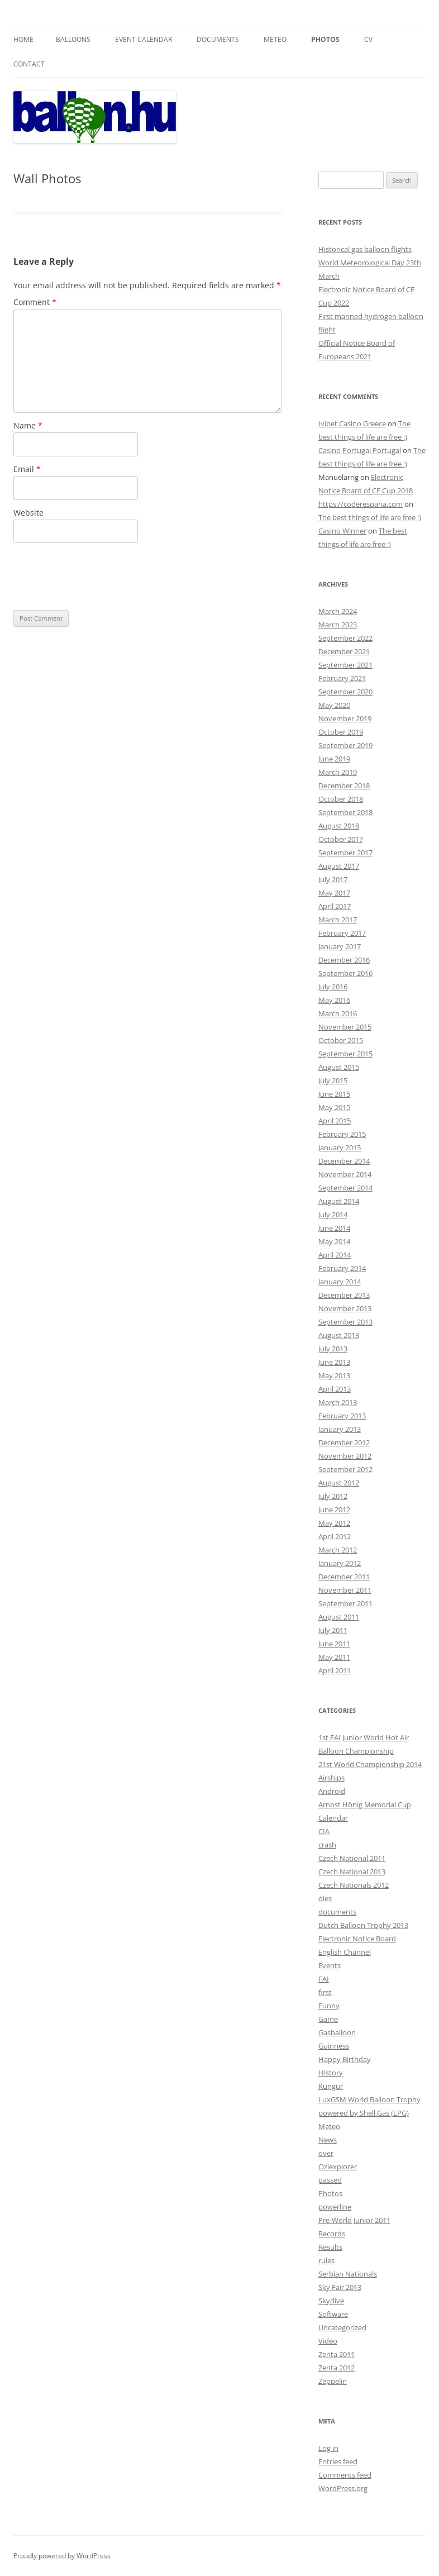  Describe the element at coordinates (337, 611) in the screenshot. I see `March 2024` at that location.